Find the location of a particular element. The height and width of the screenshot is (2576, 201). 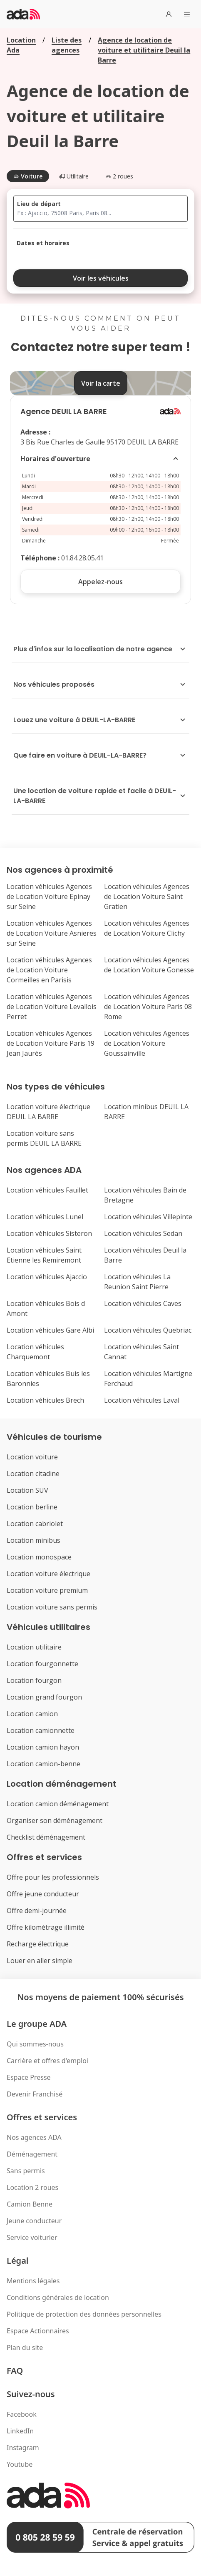

Location véhicules Saint Cannat is located at coordinates (141, 1351).